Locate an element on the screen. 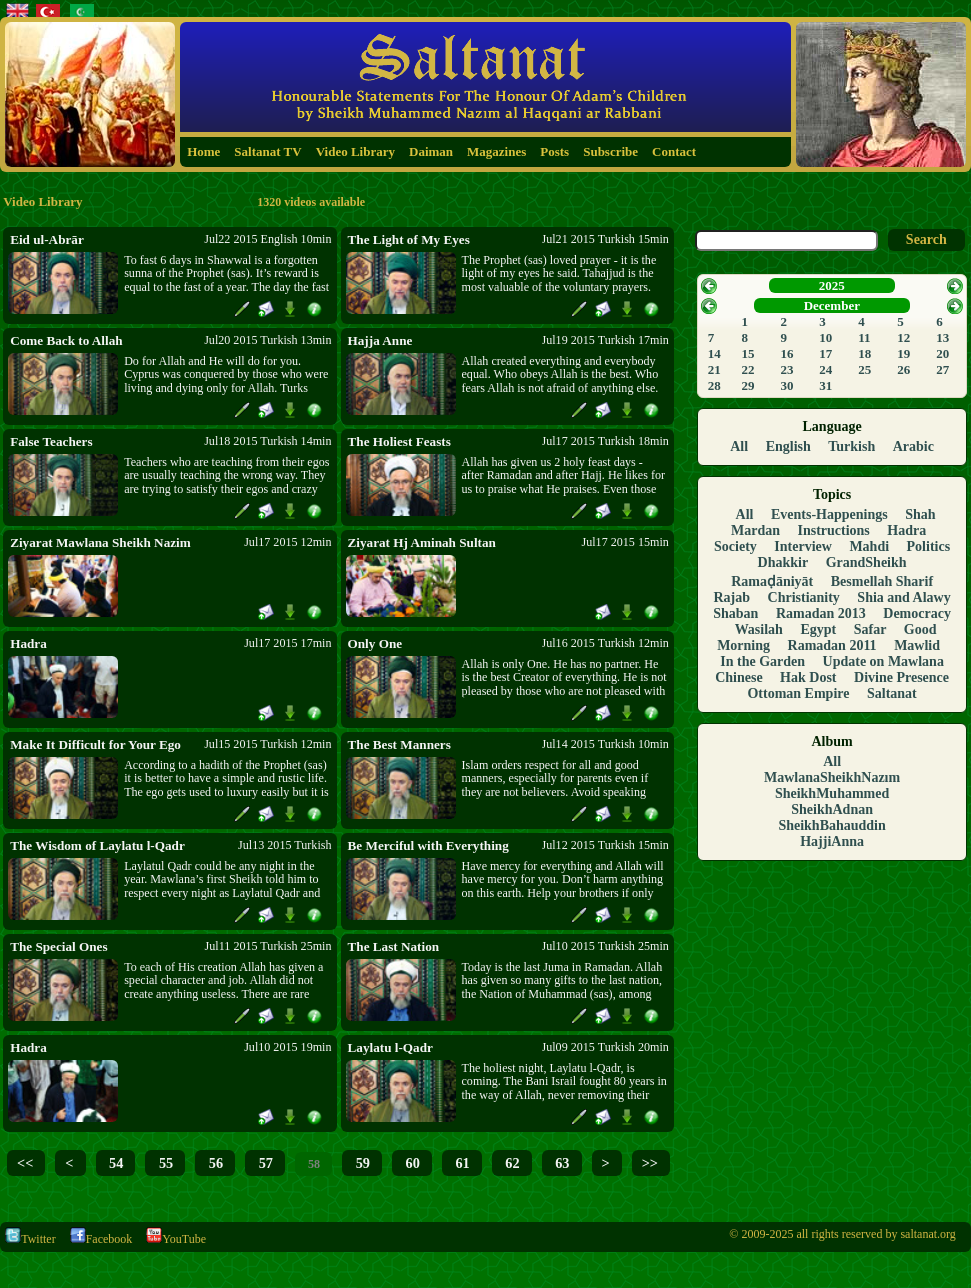 The height and width of the screenshot is (1288, 971). Ramadan 2013 is located at coordinates (821, 613).